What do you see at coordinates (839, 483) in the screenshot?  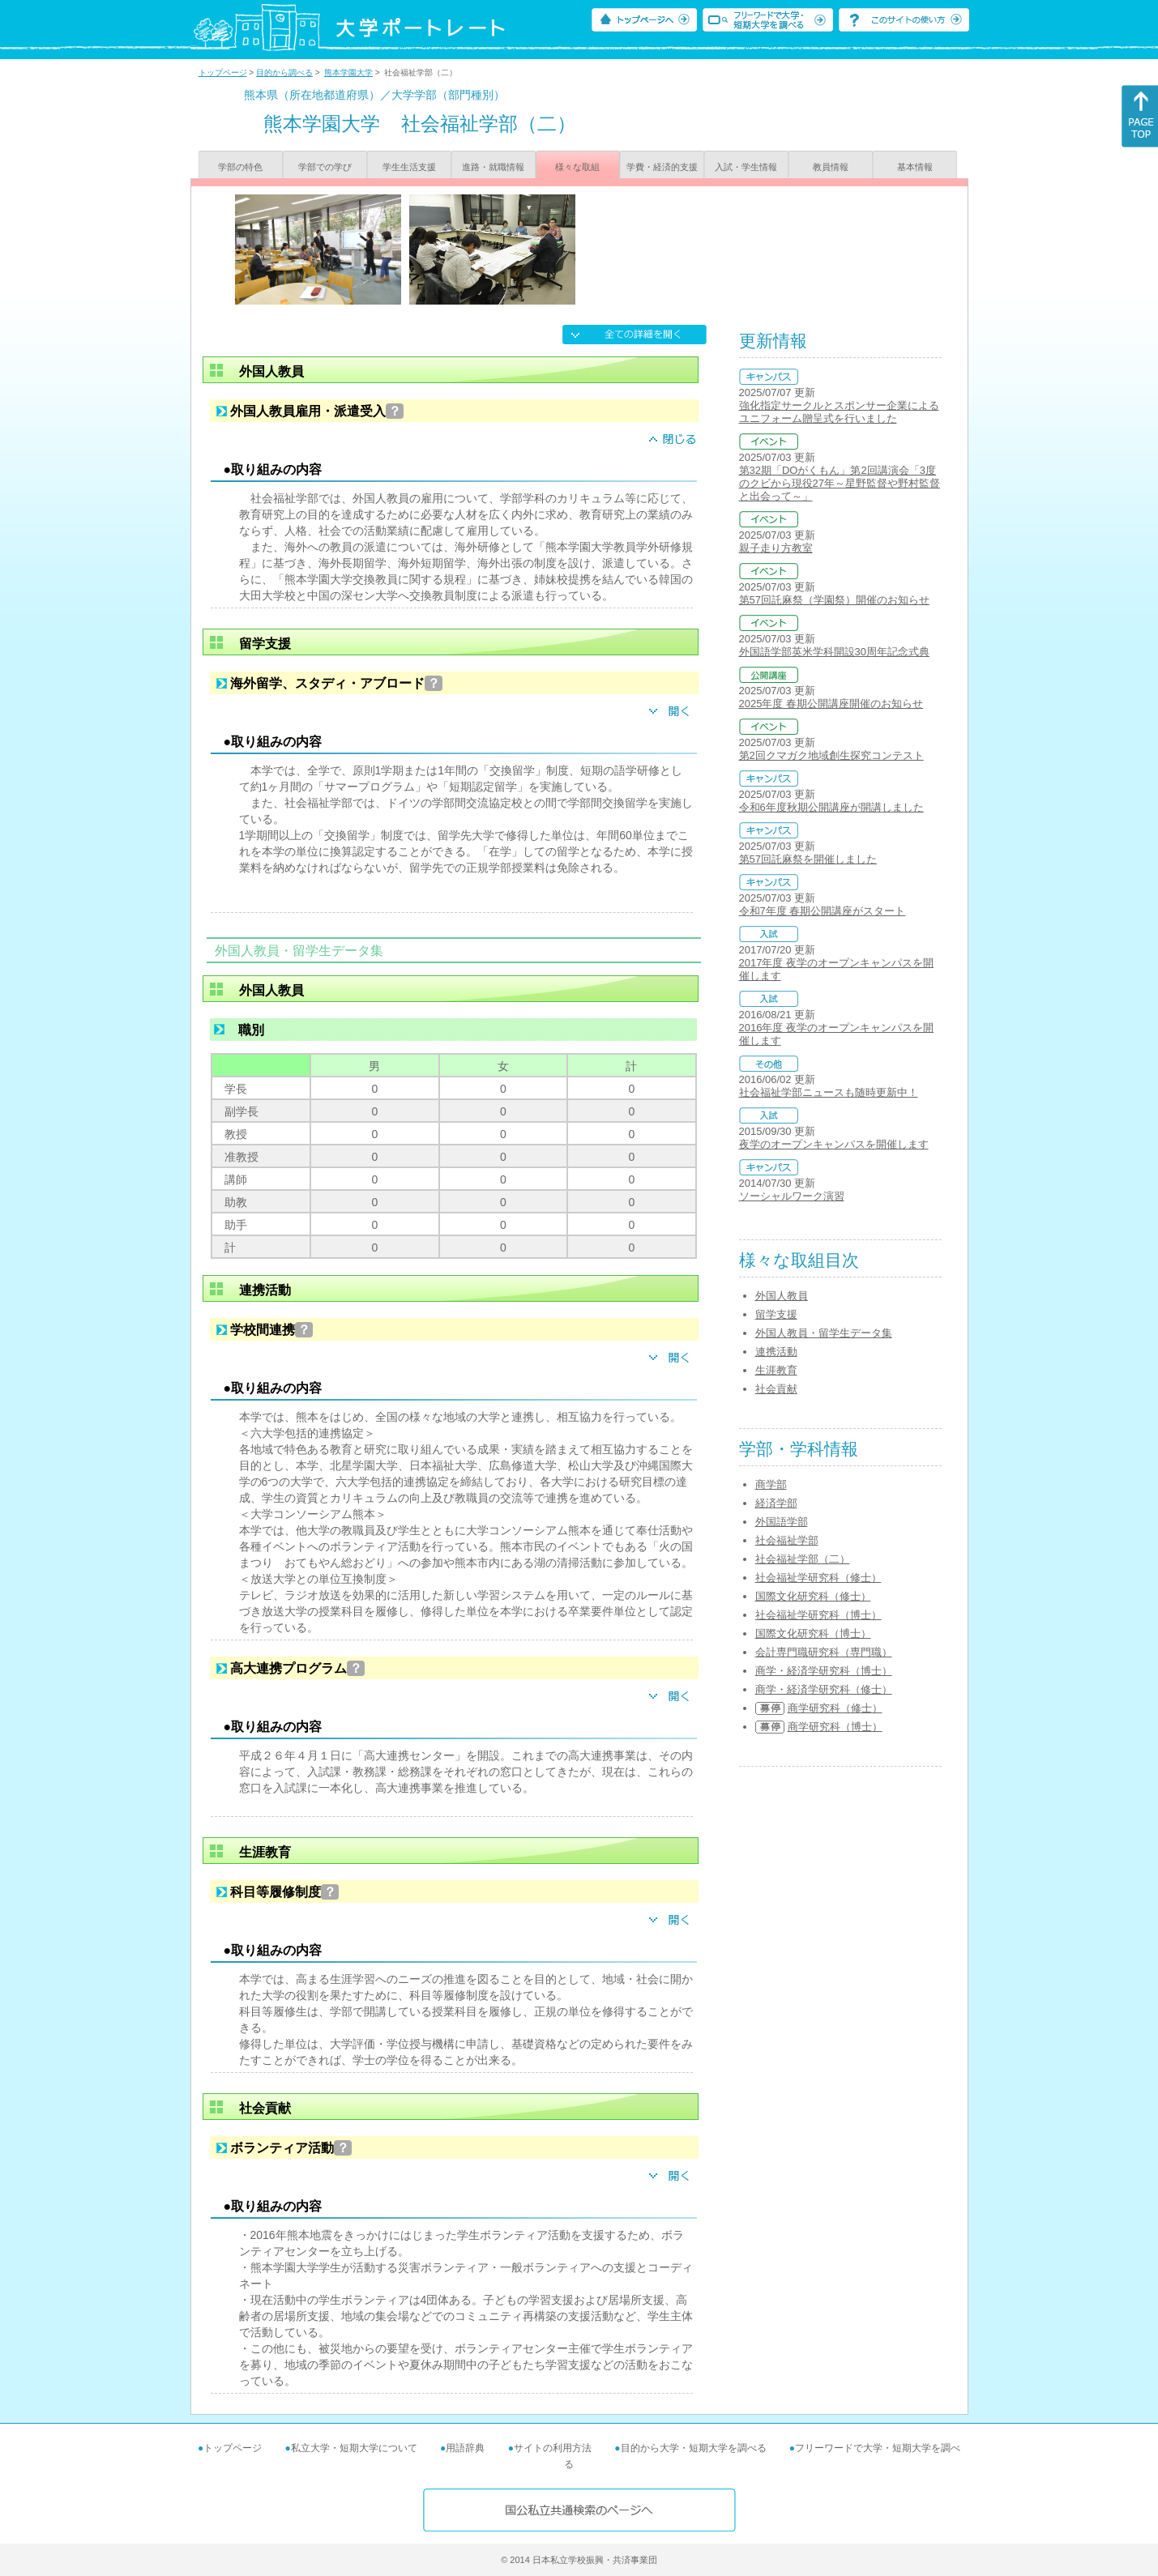 I see `第32期「DOがくもん」第2回講演会「3度のクビから現役27年～星野監督や野村監督と出会って～」` at bounding box center [839, 483].